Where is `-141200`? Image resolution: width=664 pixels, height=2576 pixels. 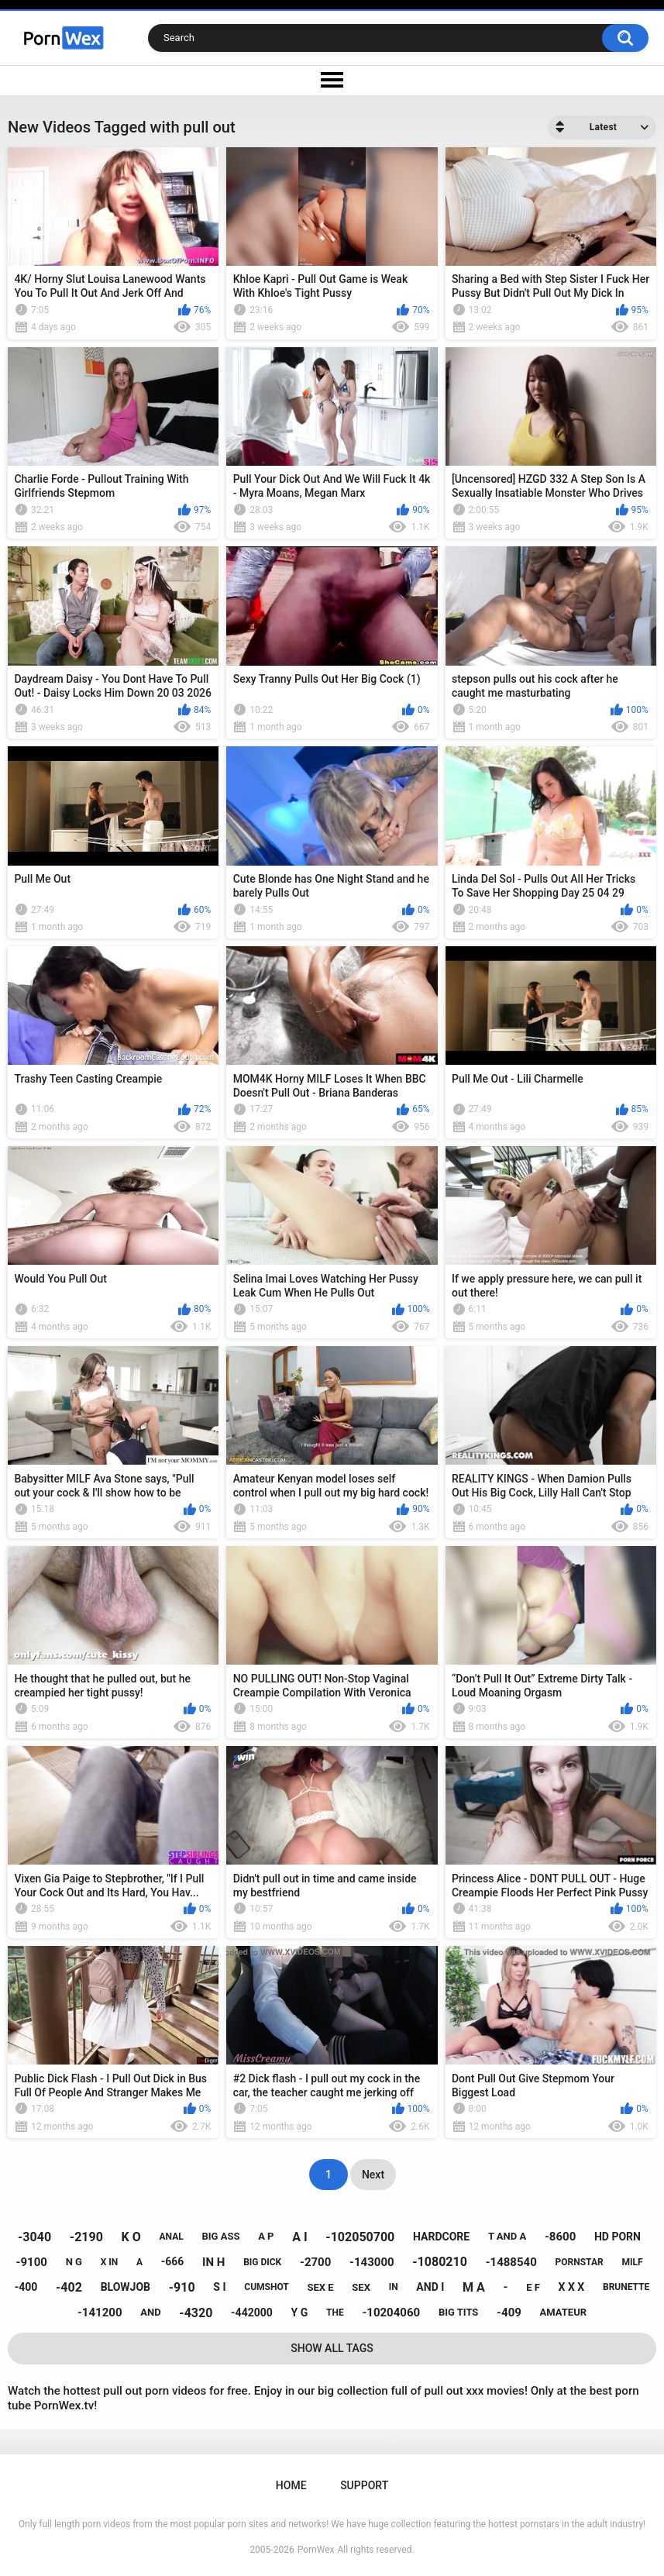
-141200 is located at coordinates (99, 2312).